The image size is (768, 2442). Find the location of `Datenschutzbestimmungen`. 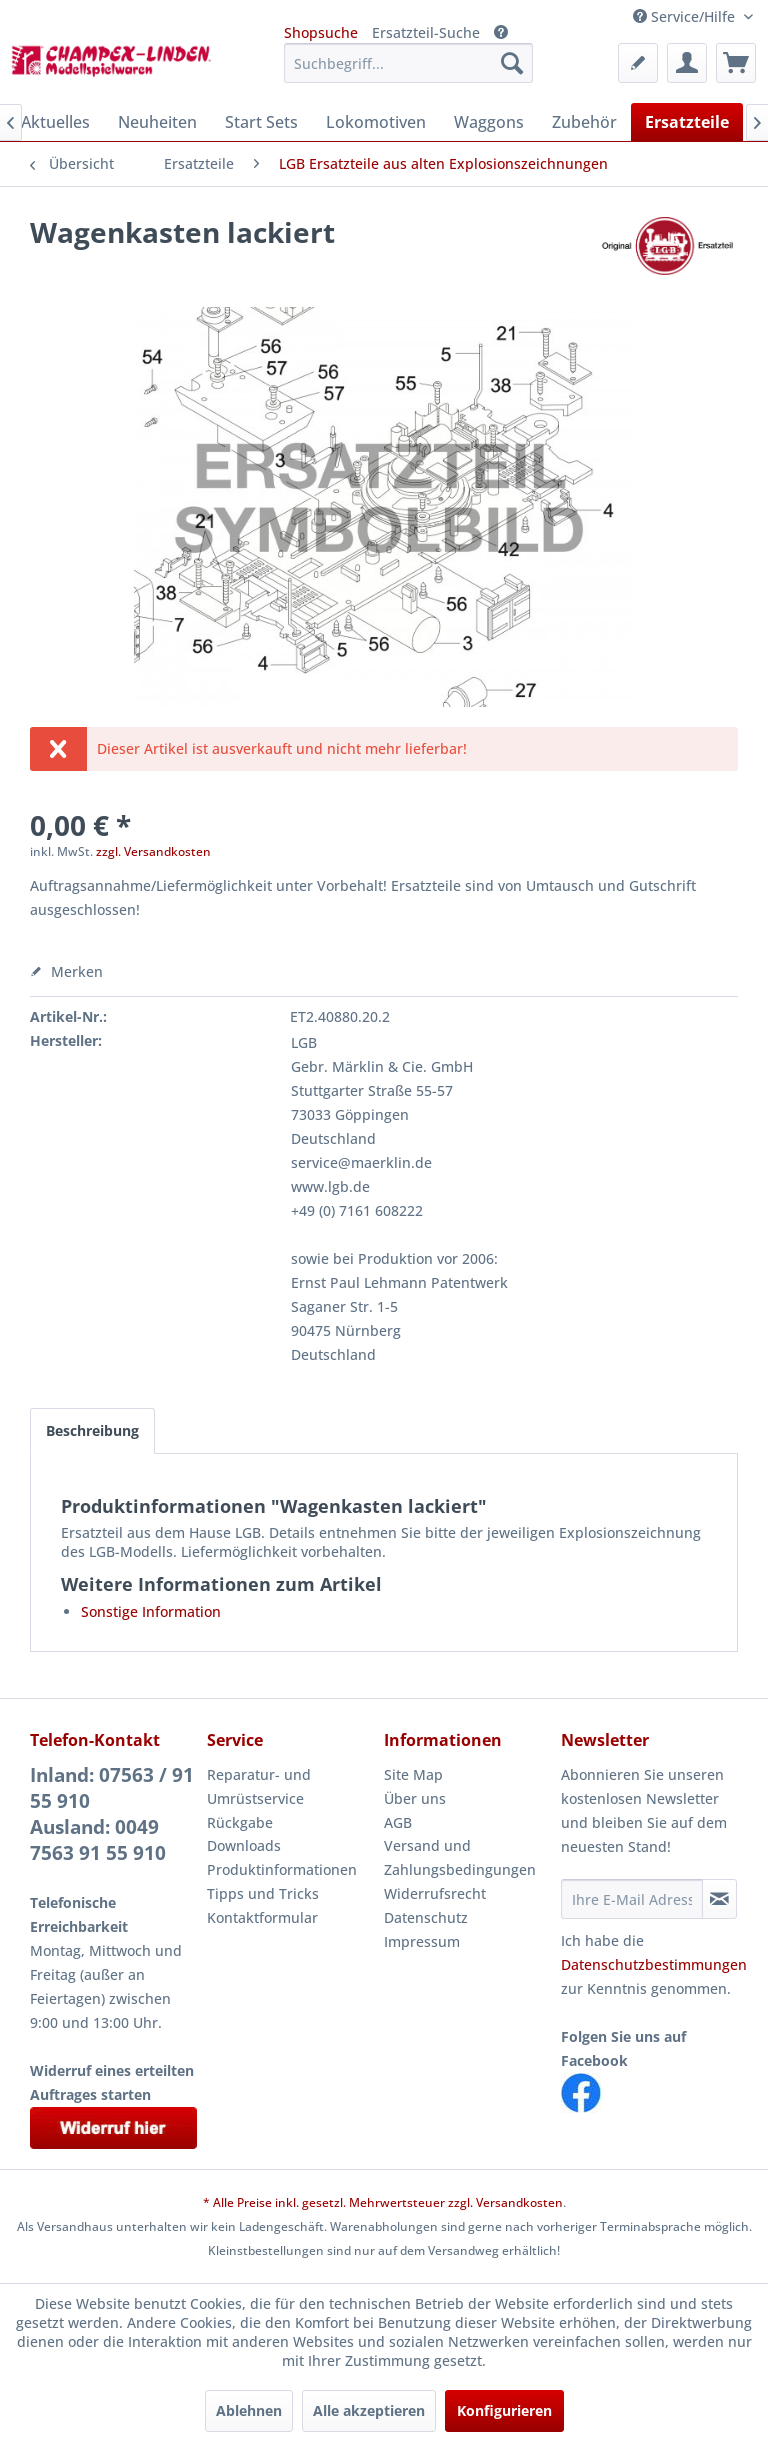

Datenschutzbestimmungen is located at coordinates (654, 1964).